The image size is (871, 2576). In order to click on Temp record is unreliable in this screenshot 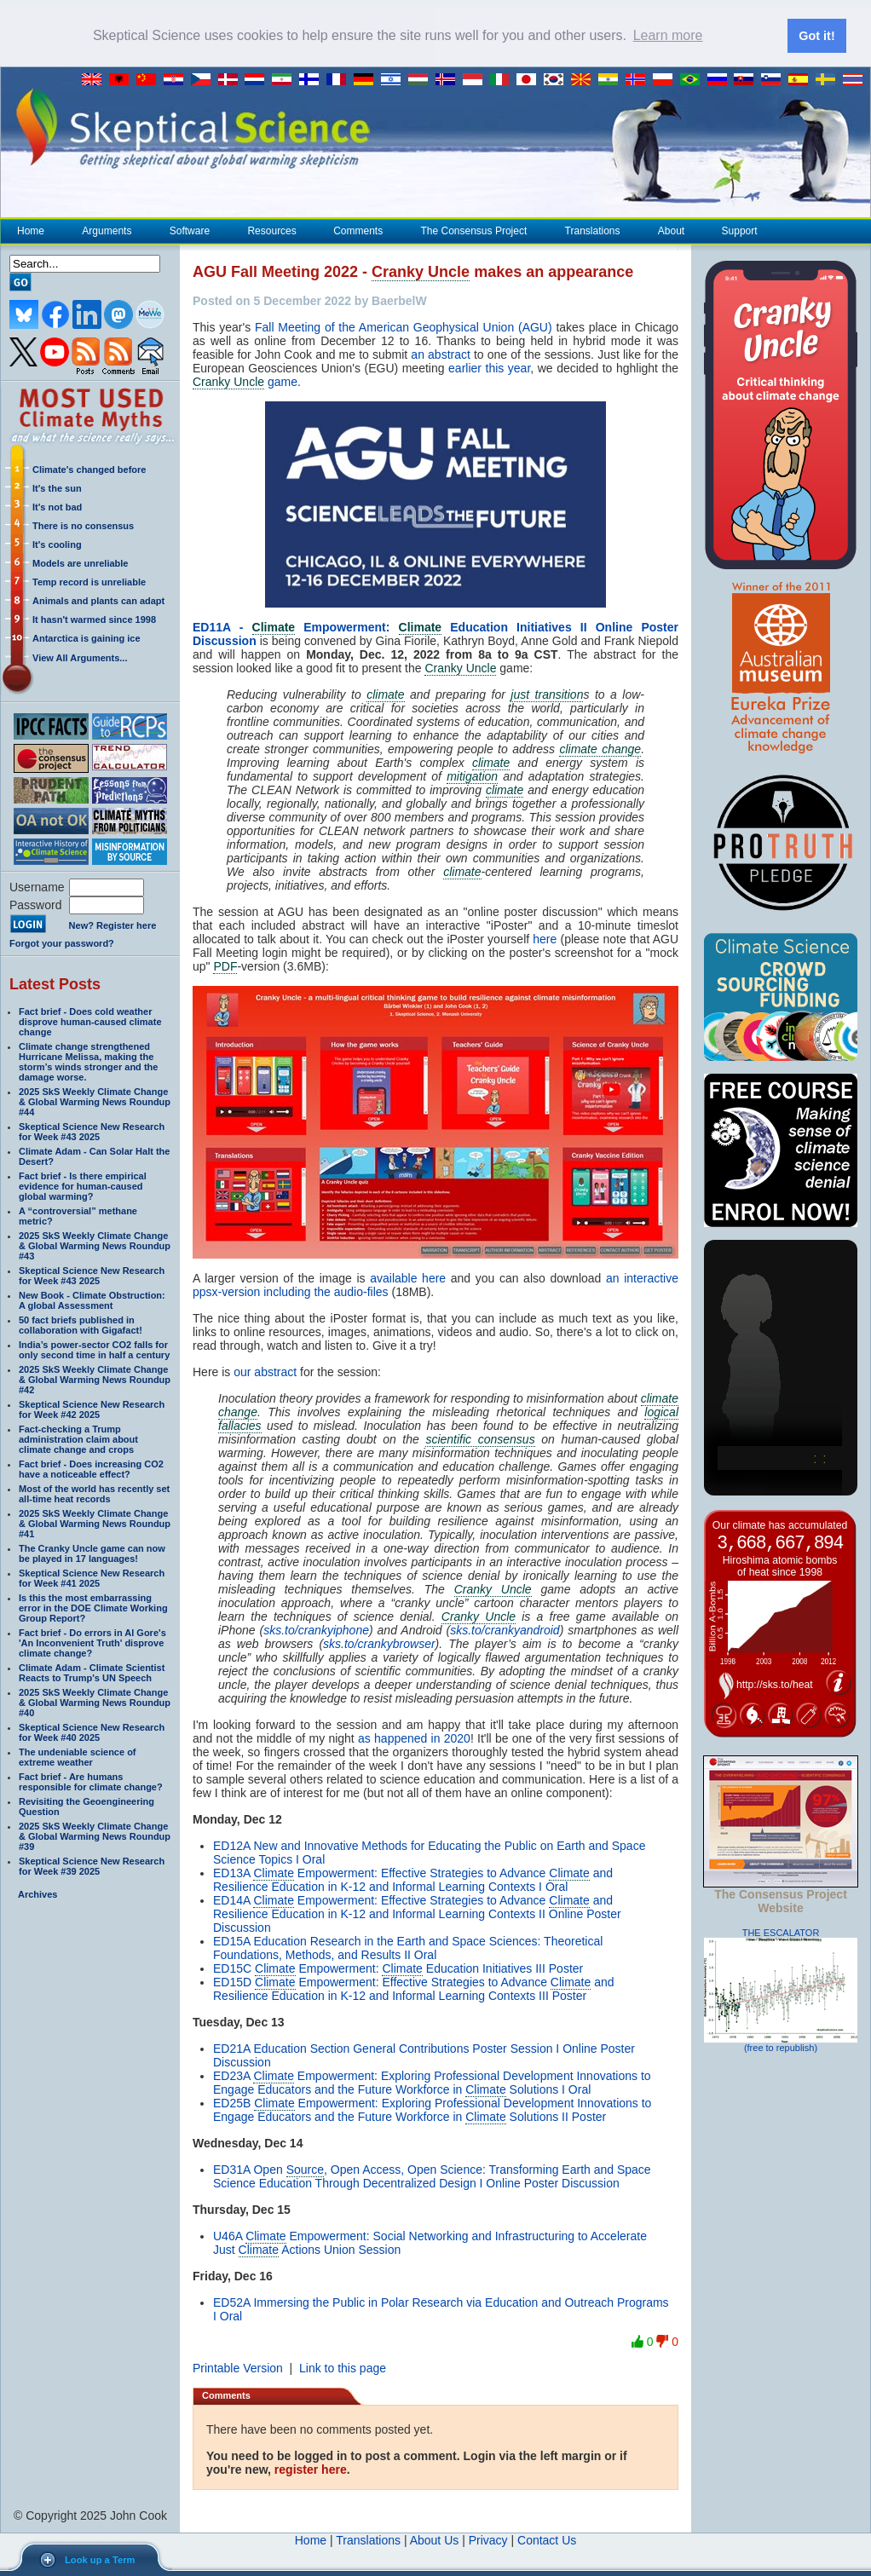, I will do `click(89, 580)`.